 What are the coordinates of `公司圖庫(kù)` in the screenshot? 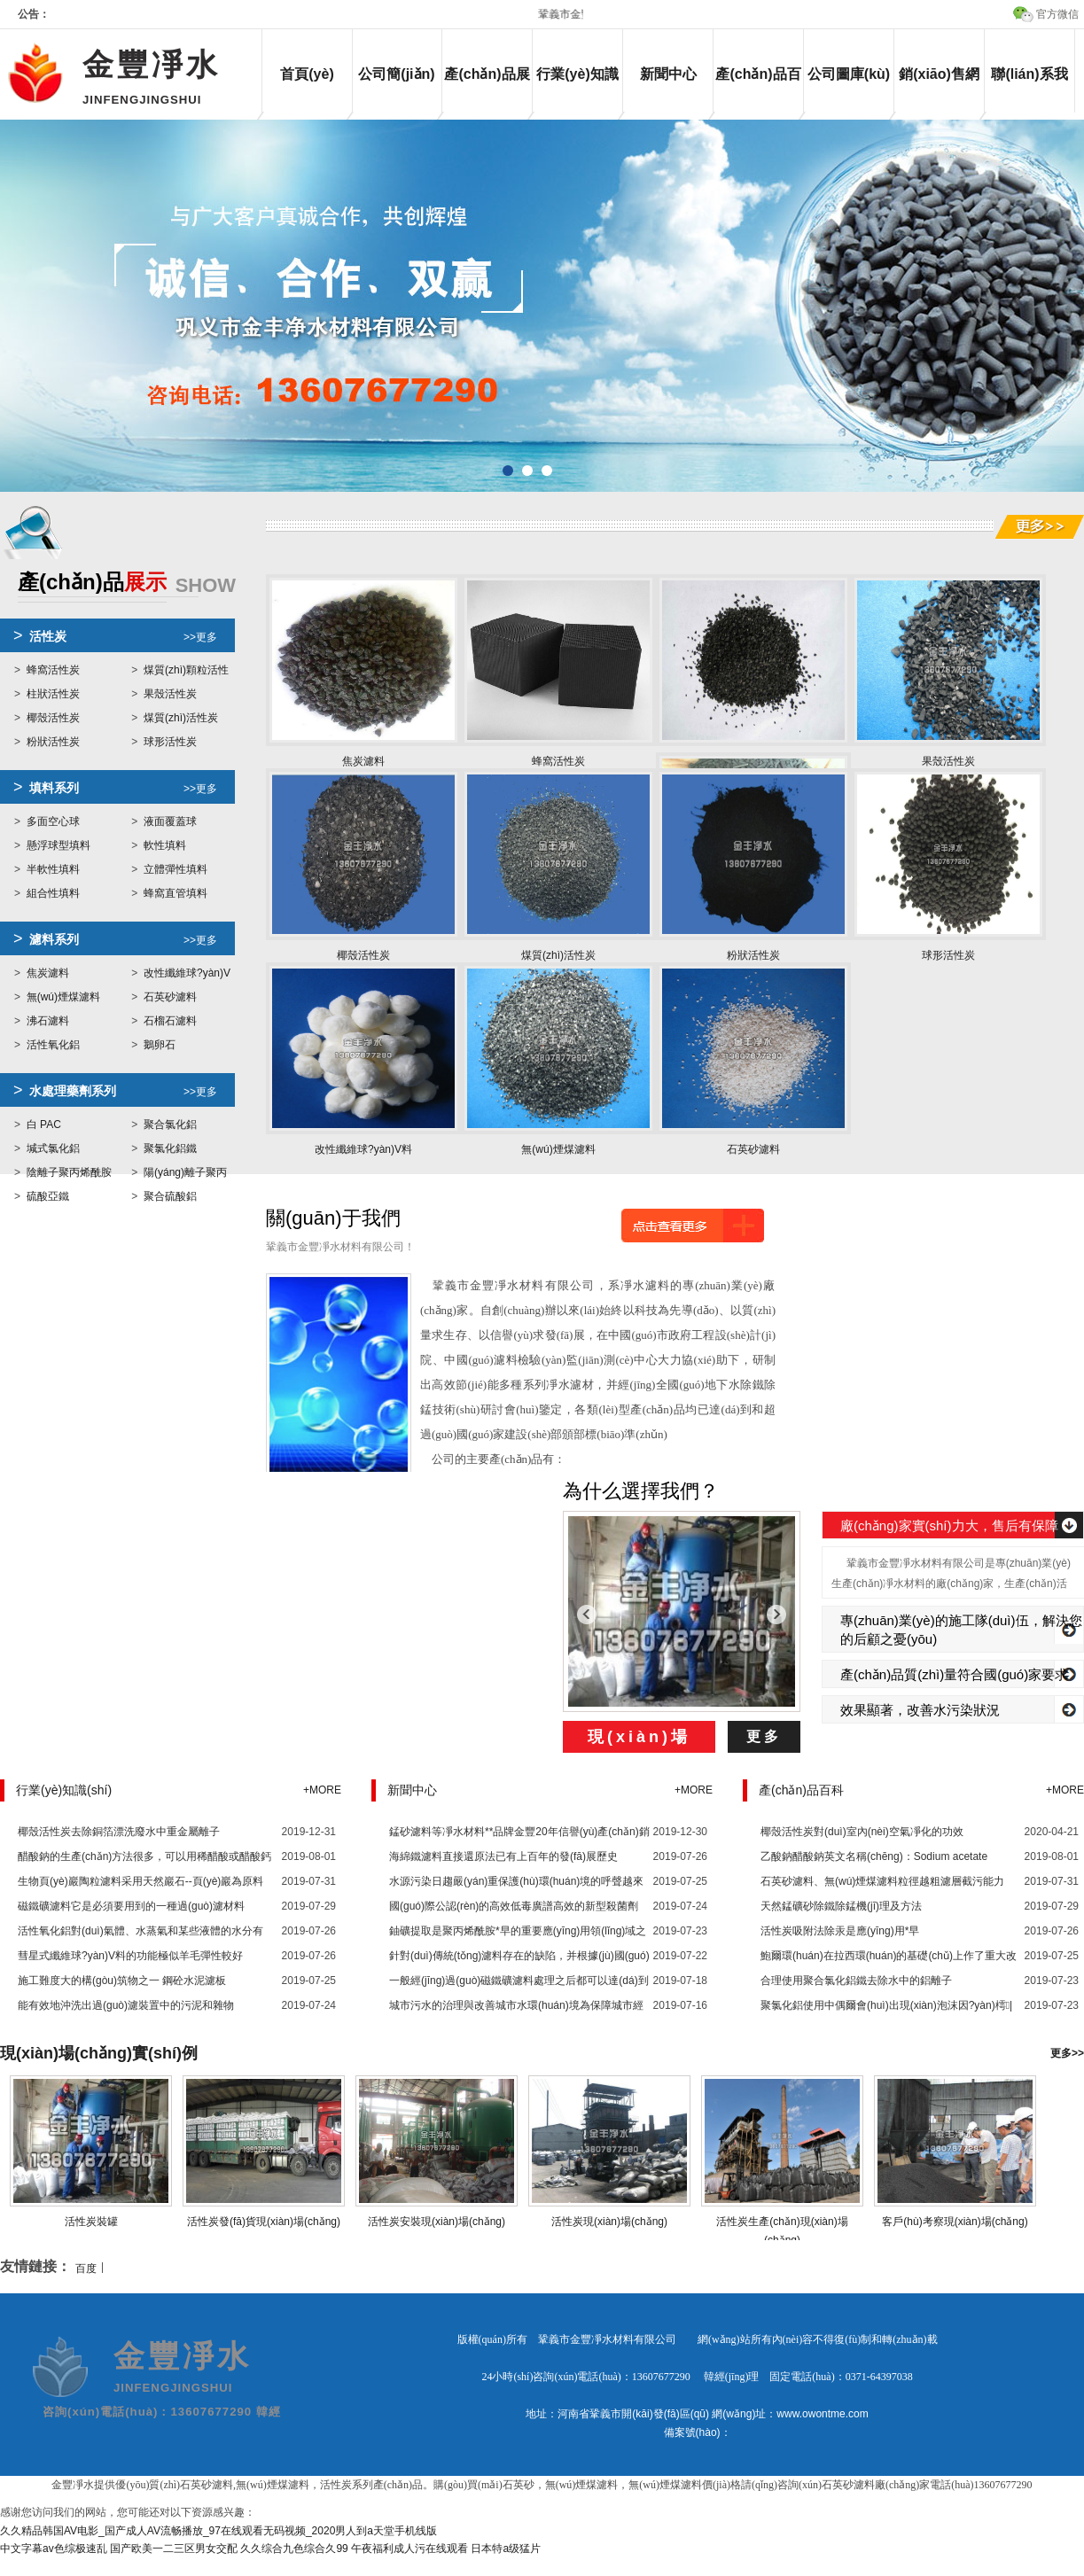 It's located at (848, 74).